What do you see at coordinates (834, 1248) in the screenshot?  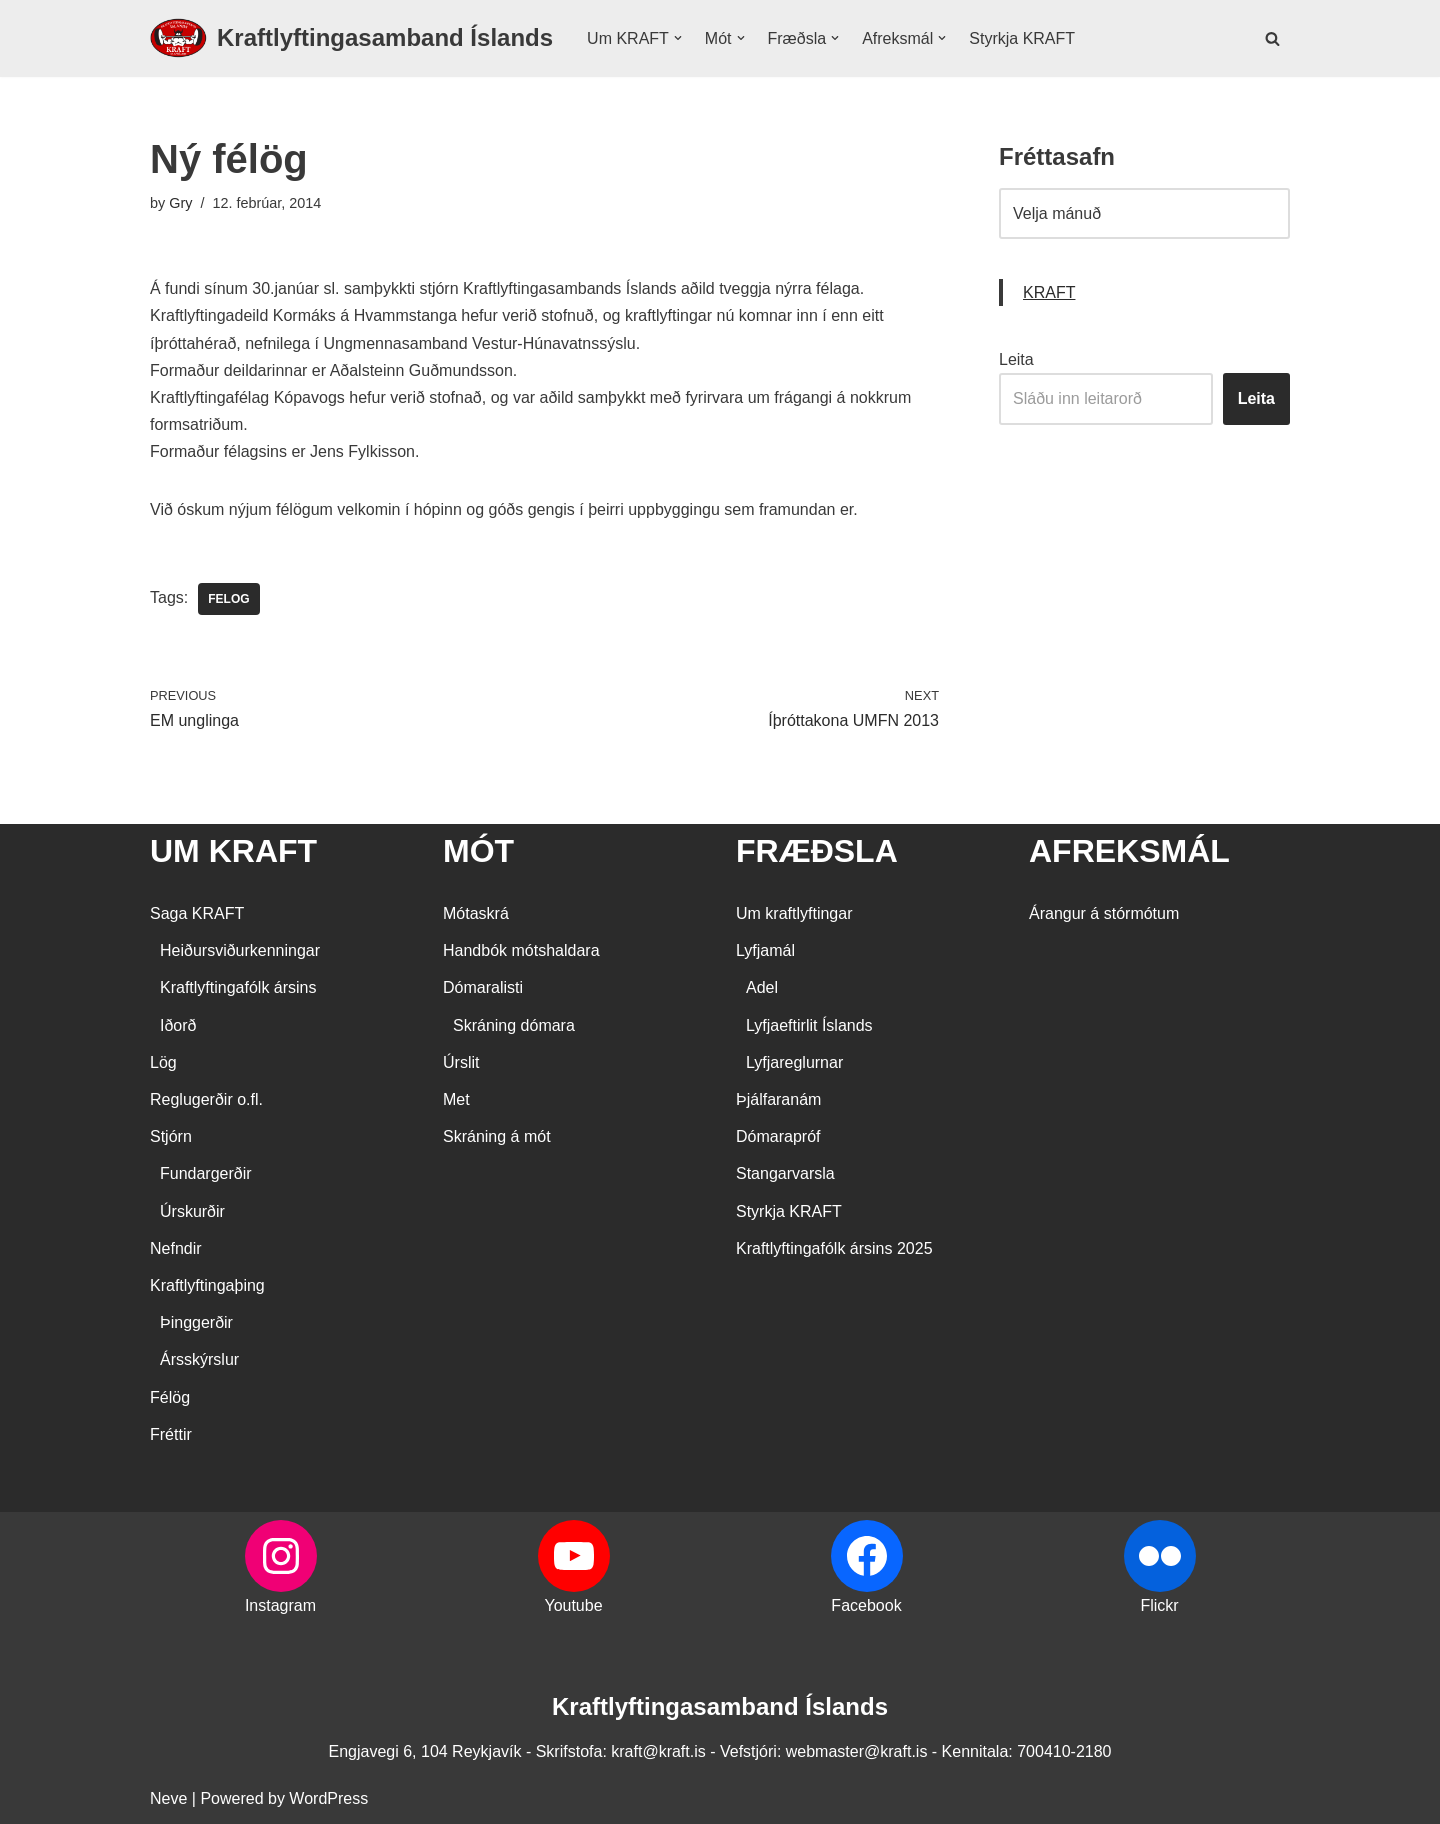 I see `Kraftlyftingafólk ársins 2025` at bounding box center [834, 1248].